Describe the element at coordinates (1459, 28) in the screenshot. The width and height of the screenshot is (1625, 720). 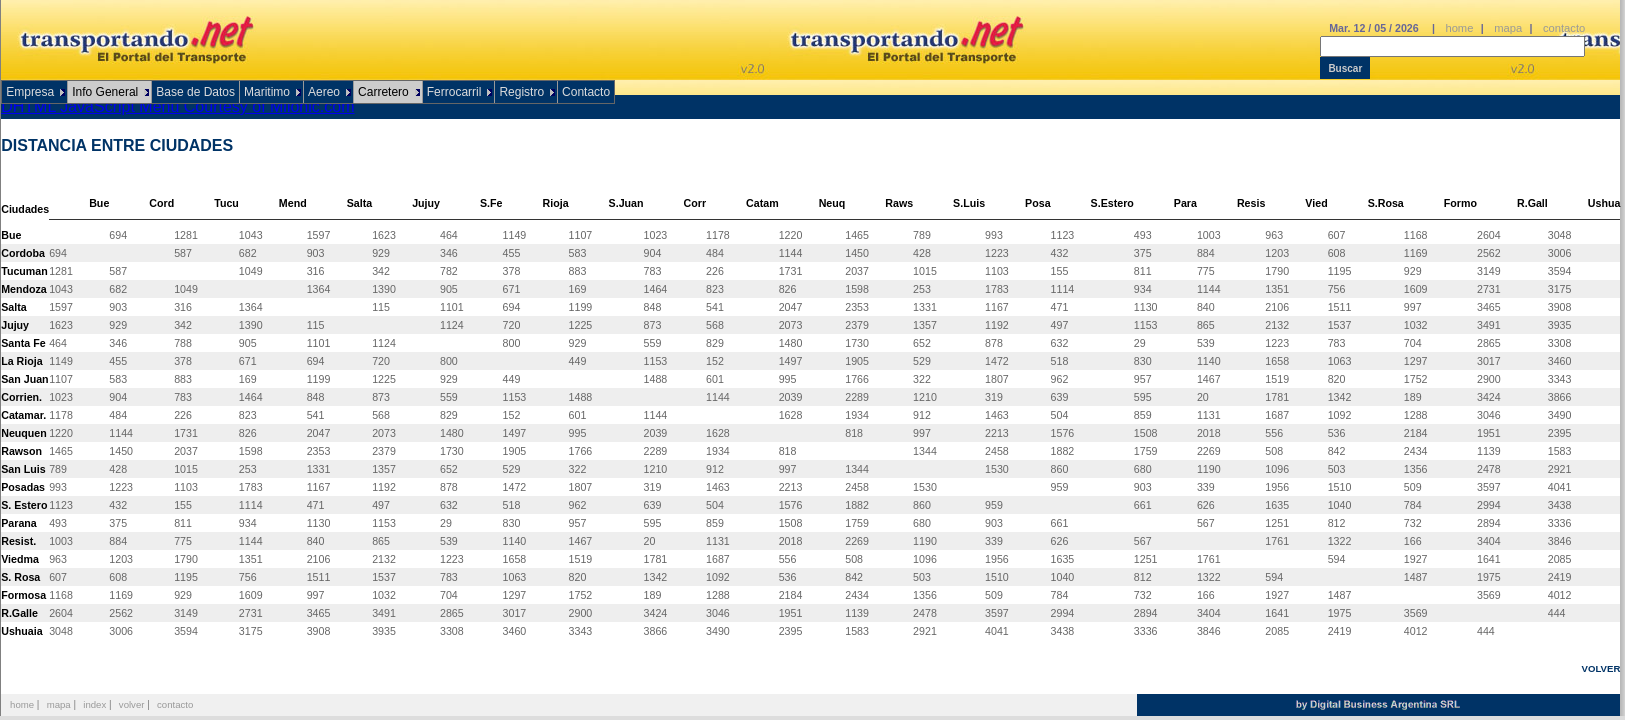
I see `home` at that location.